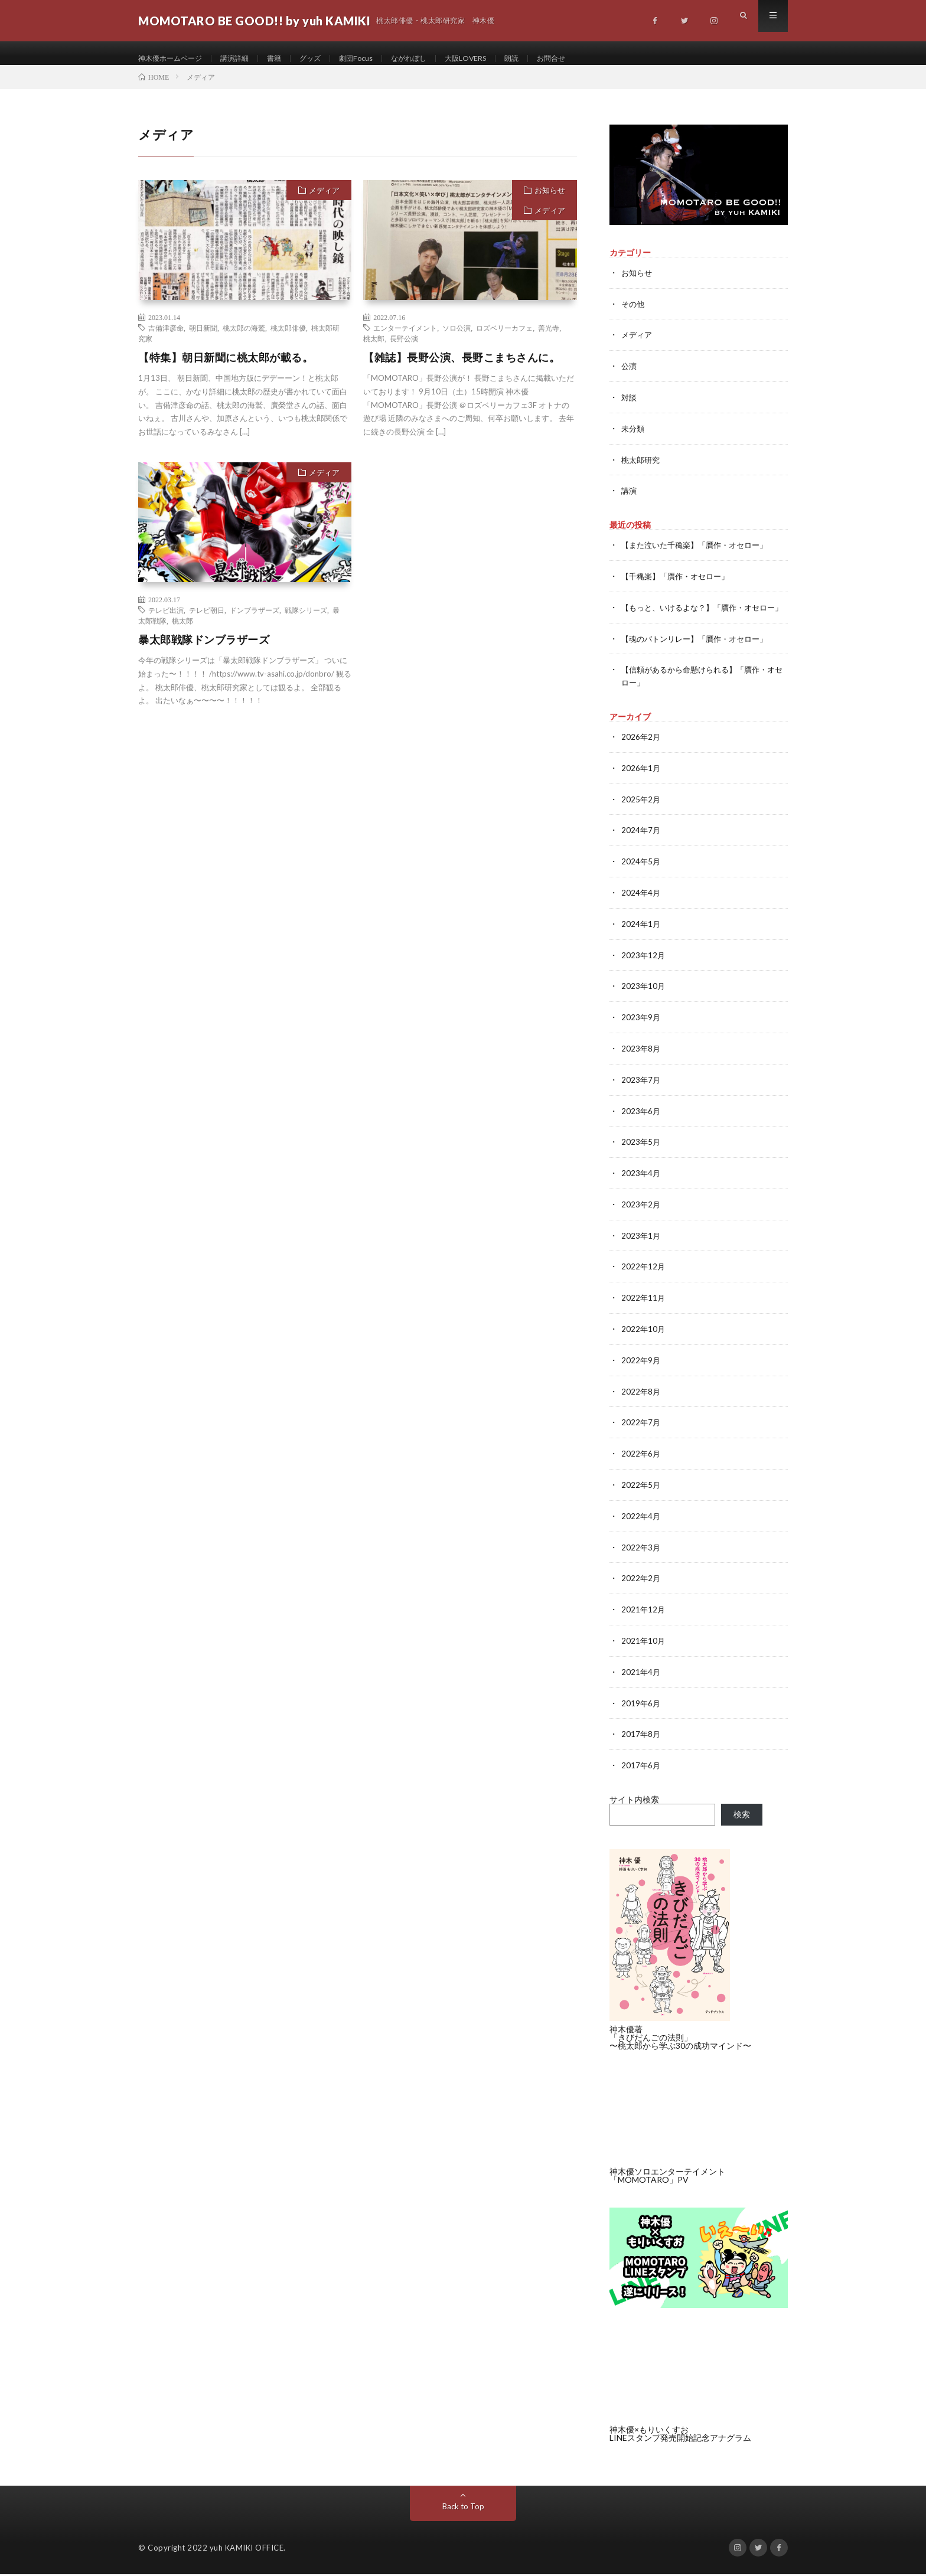 Image resolution: width=926 pixels, height=2576 pixels. I want to click on 2021年10月, so click(643, 1645).